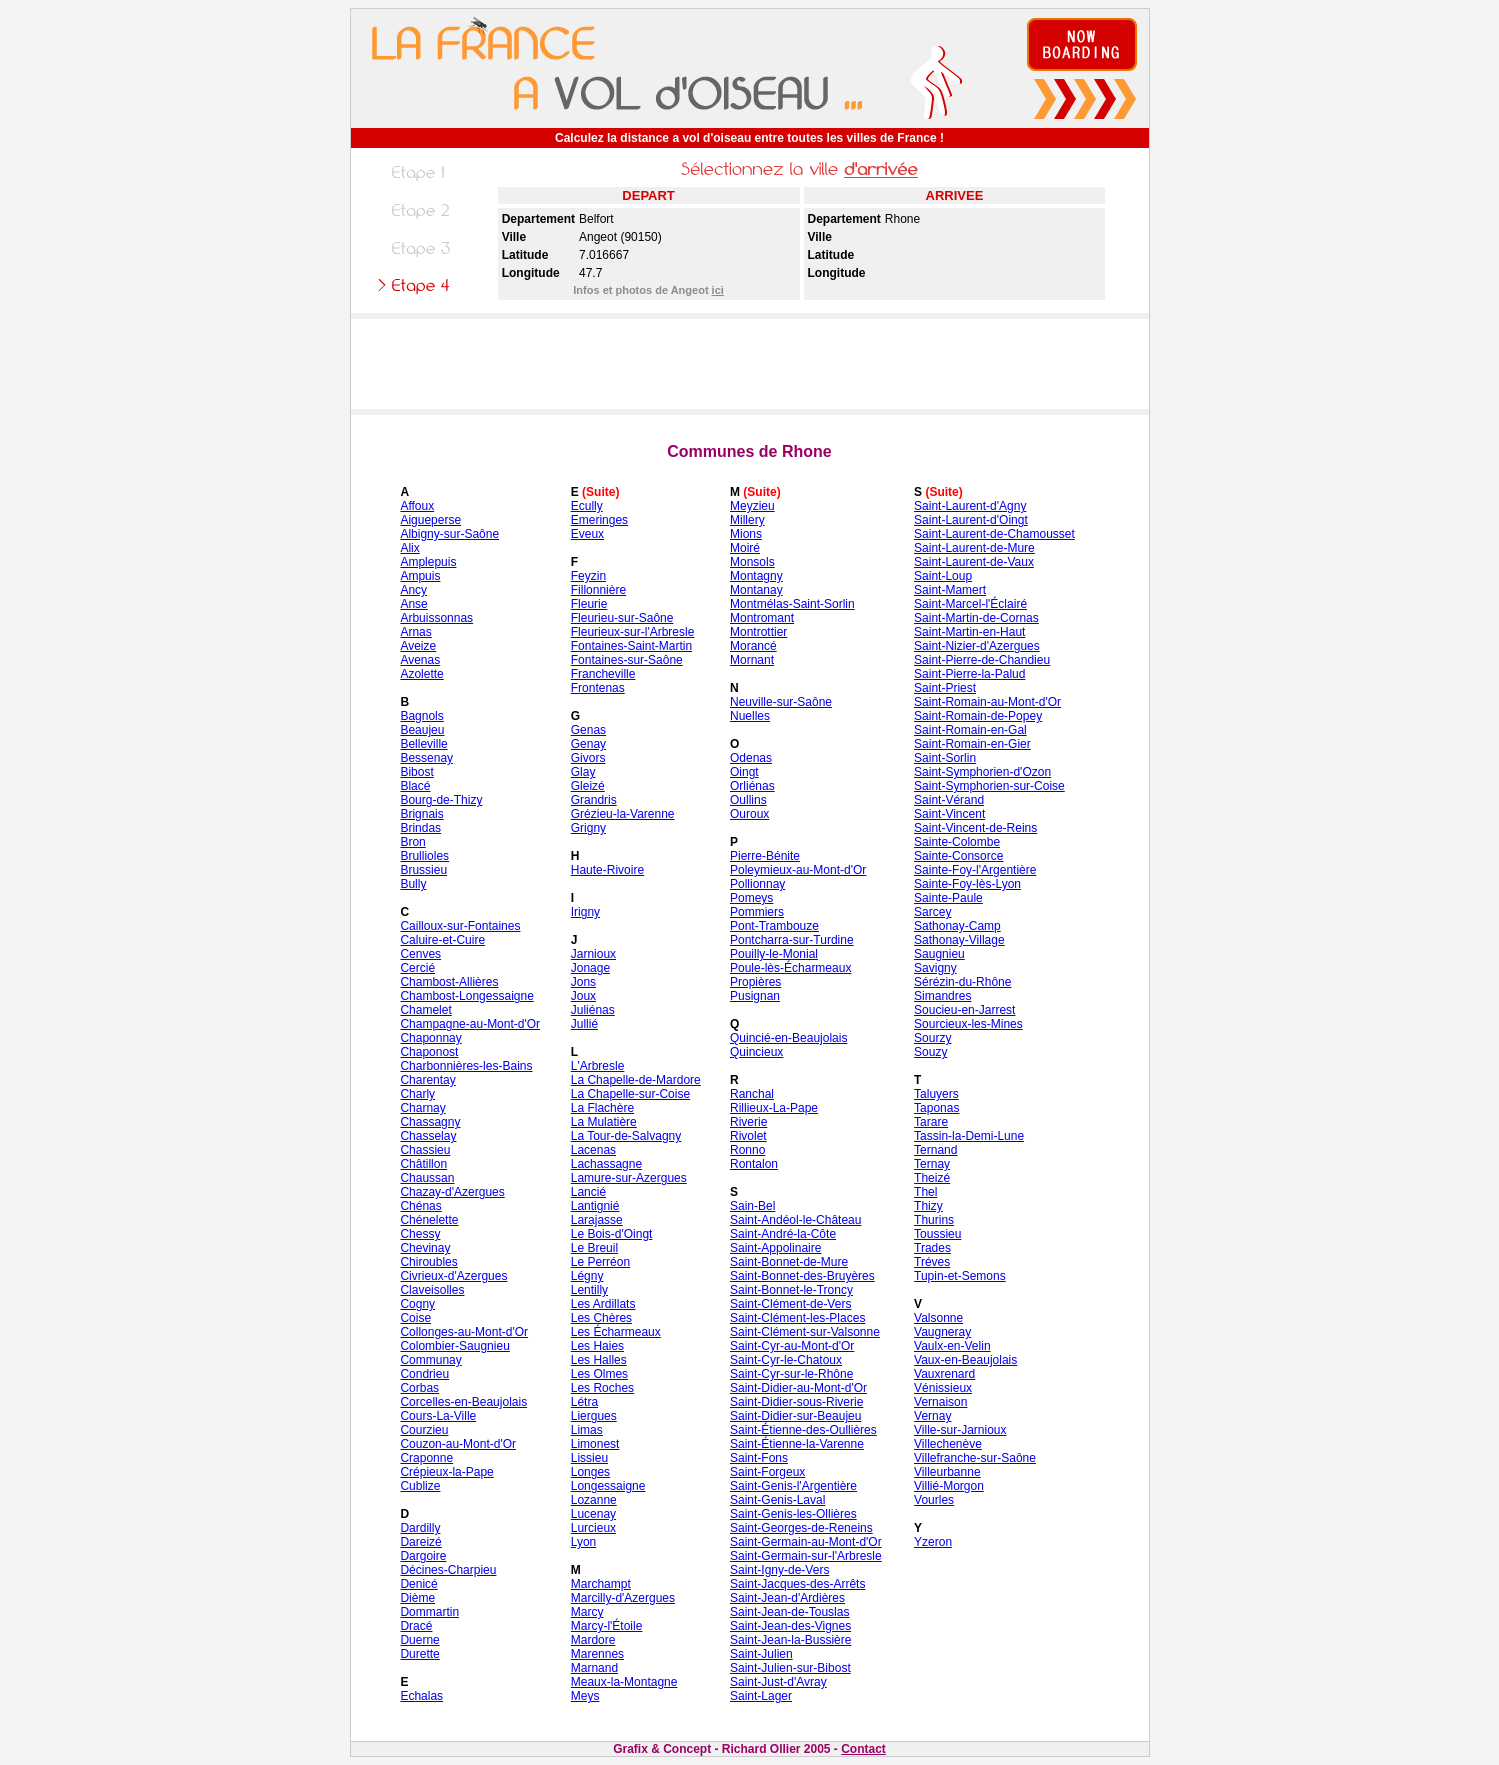 The image size is (1499, 1765). I want to click on Ouroux, so click(749, 814).